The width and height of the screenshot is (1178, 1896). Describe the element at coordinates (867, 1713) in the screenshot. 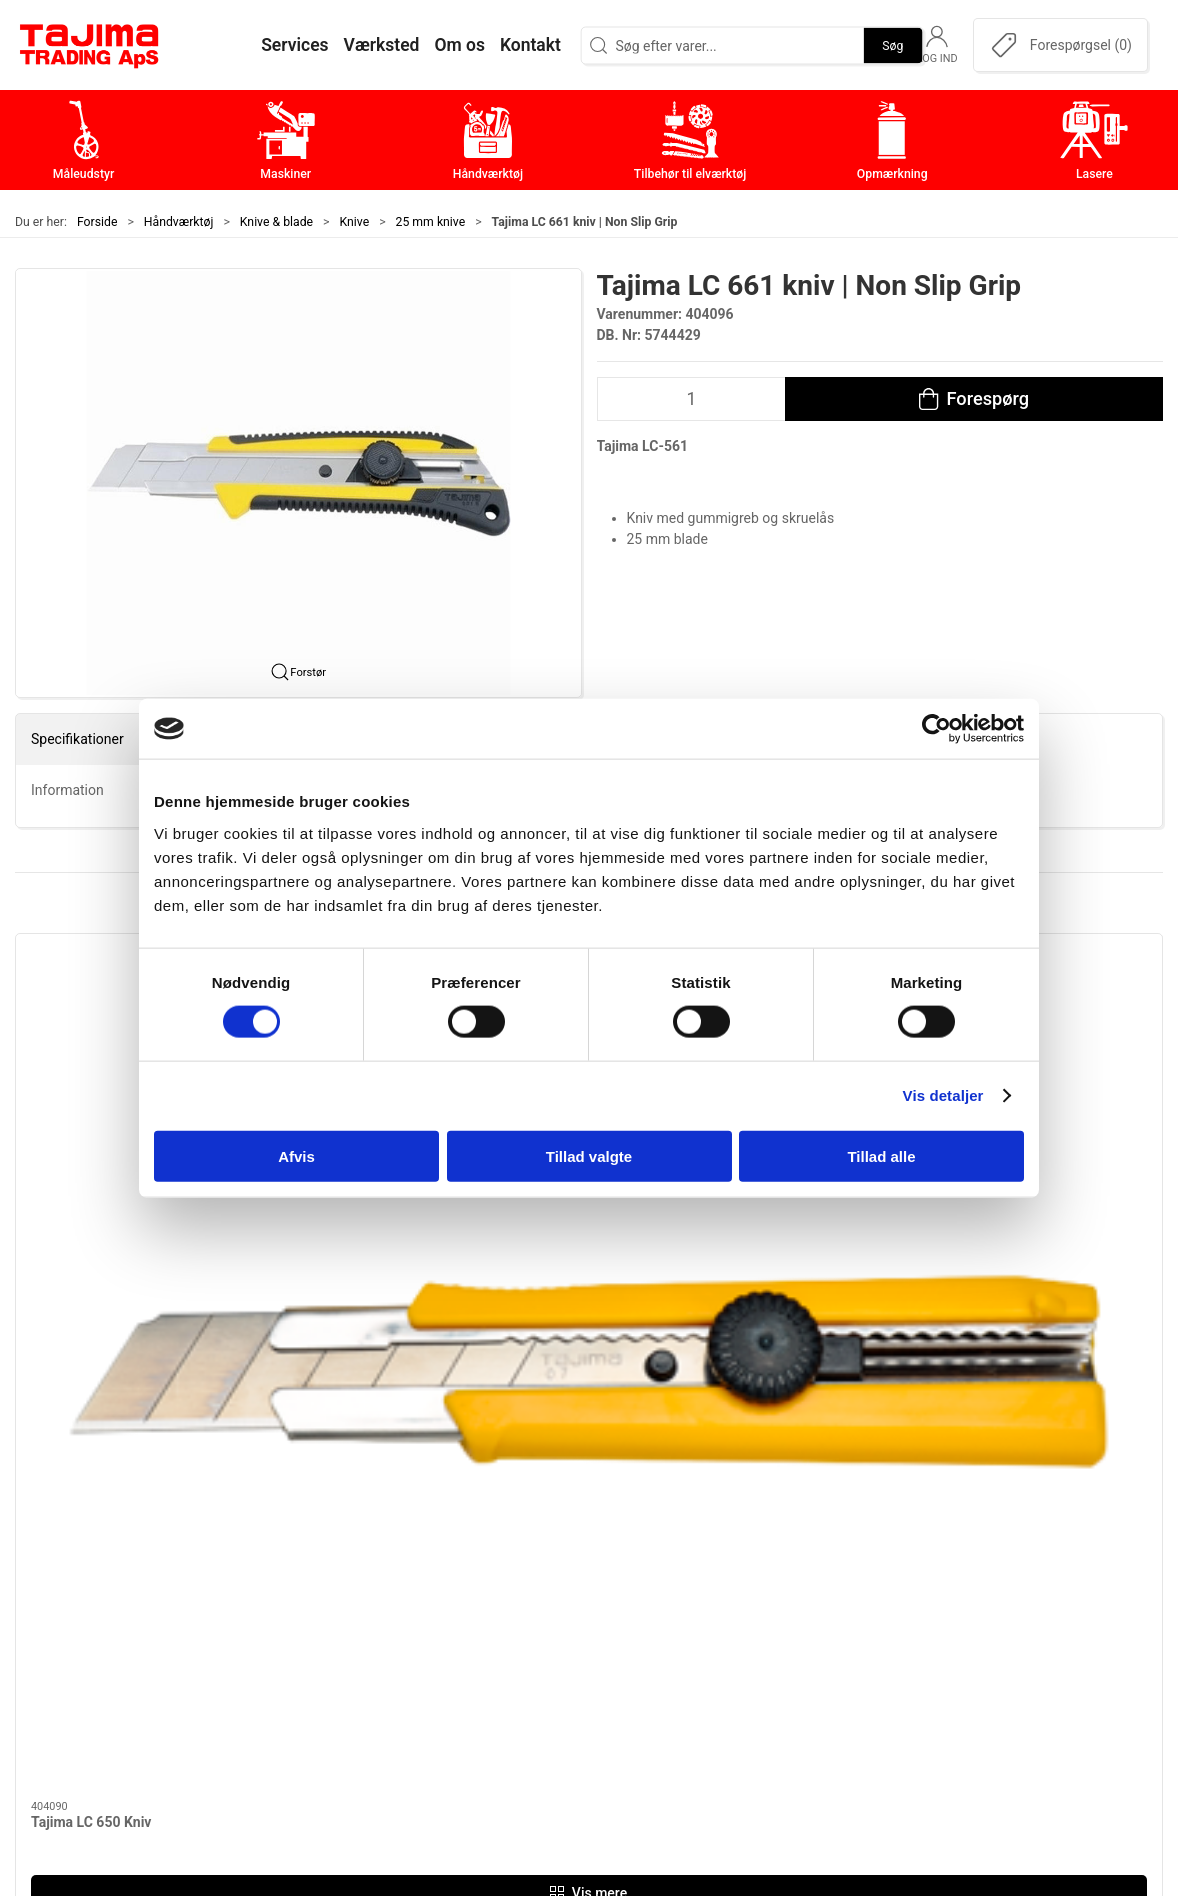

I see `Cookie politik` at that location.